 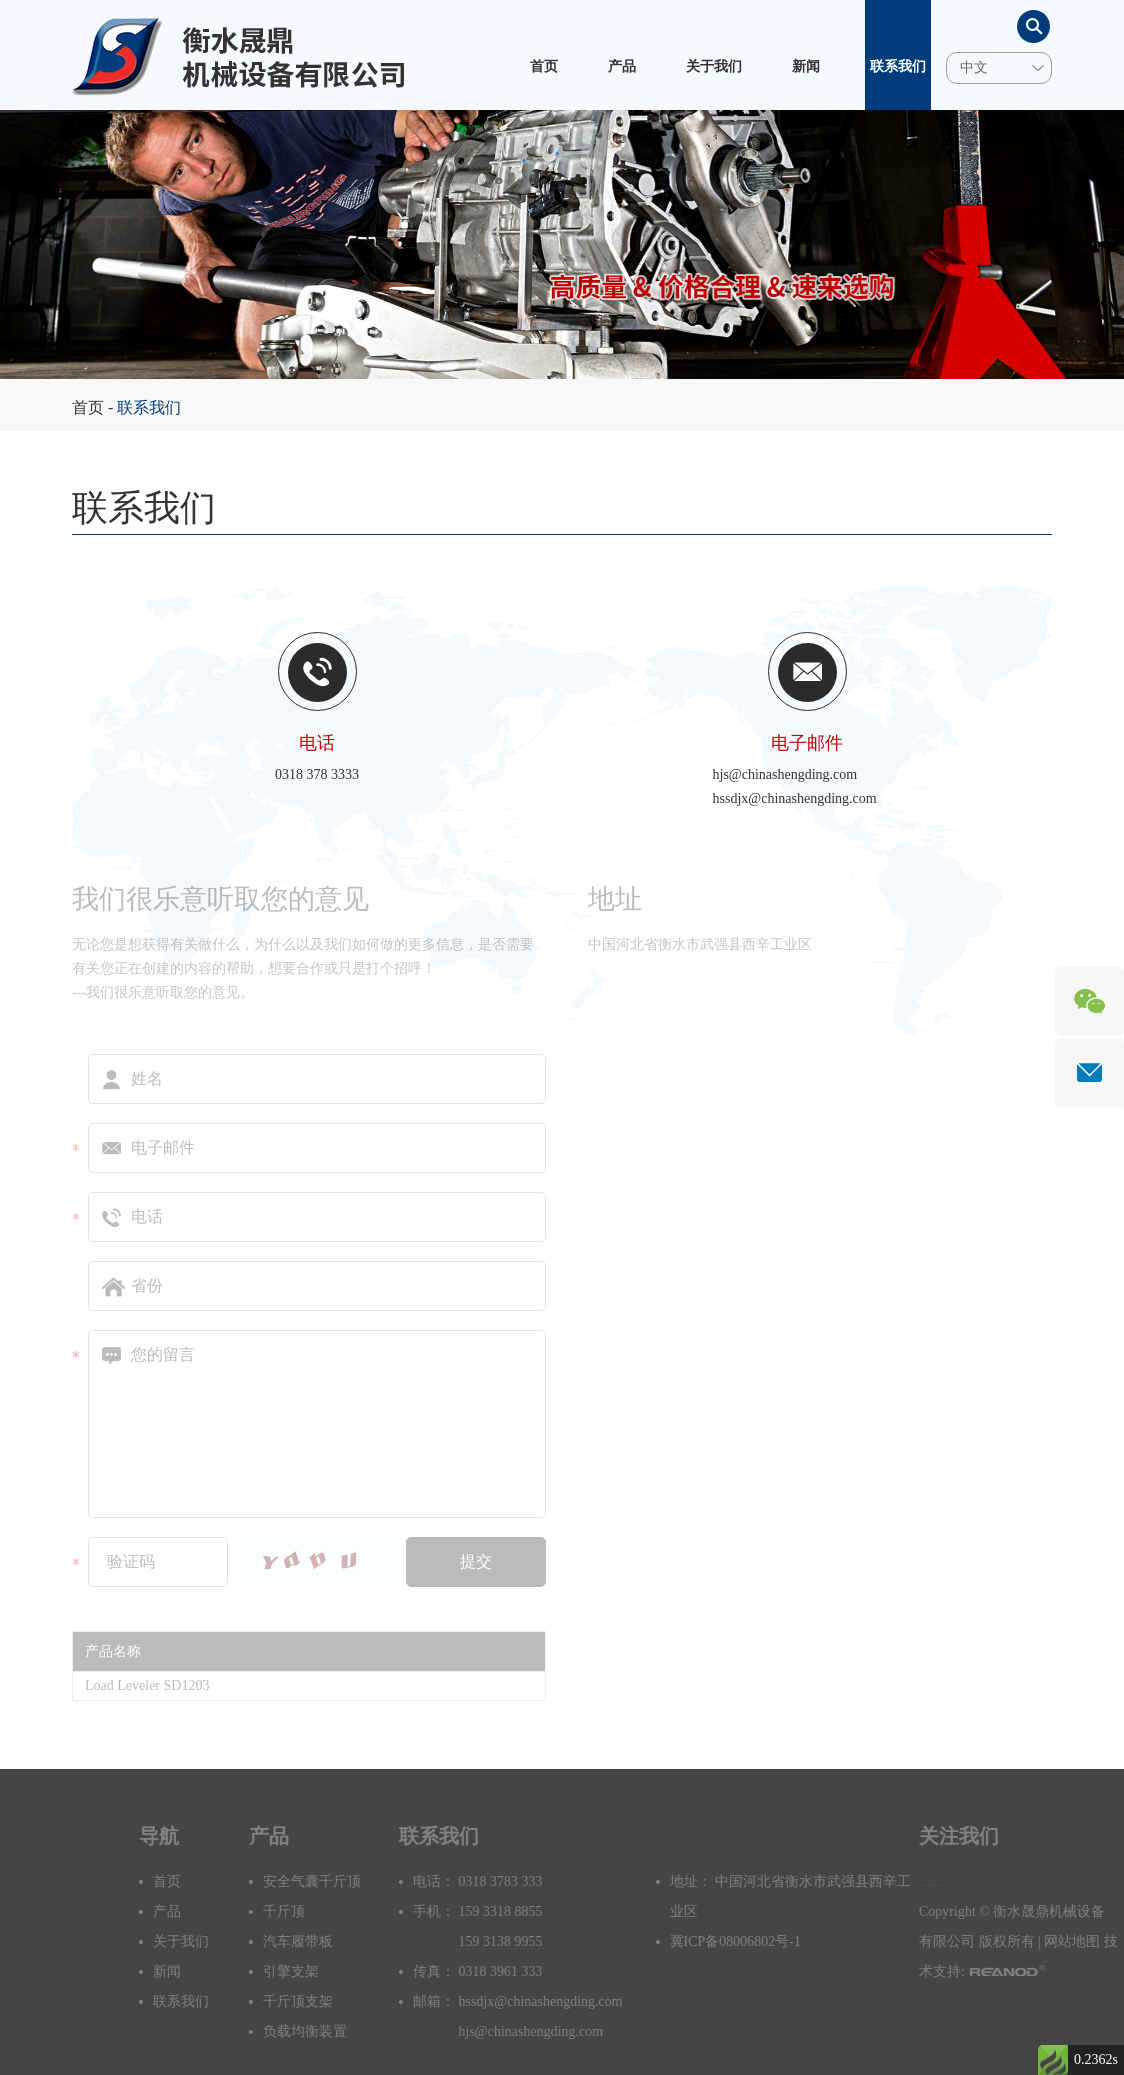 I want to click on 中文, so click(x=974, y=67).